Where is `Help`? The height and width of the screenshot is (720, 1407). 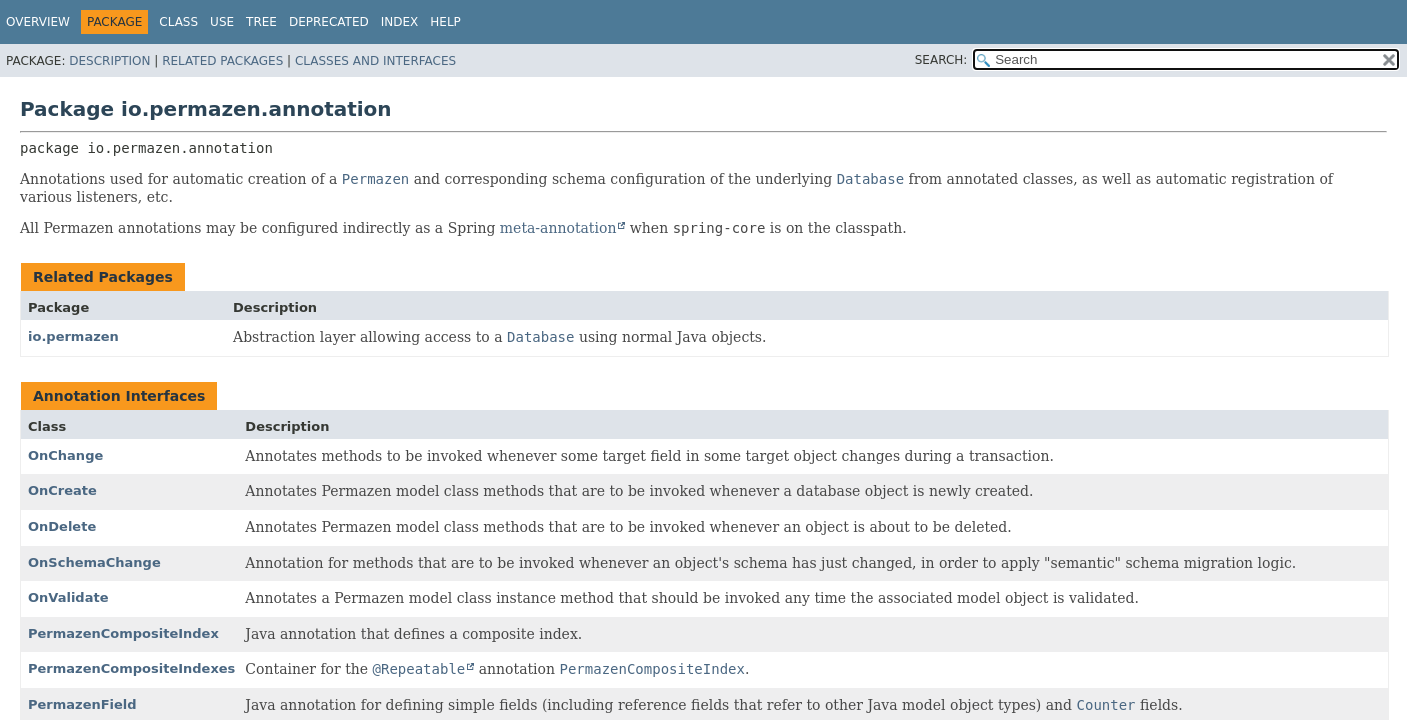
Help is located at coordinates (445, 22).